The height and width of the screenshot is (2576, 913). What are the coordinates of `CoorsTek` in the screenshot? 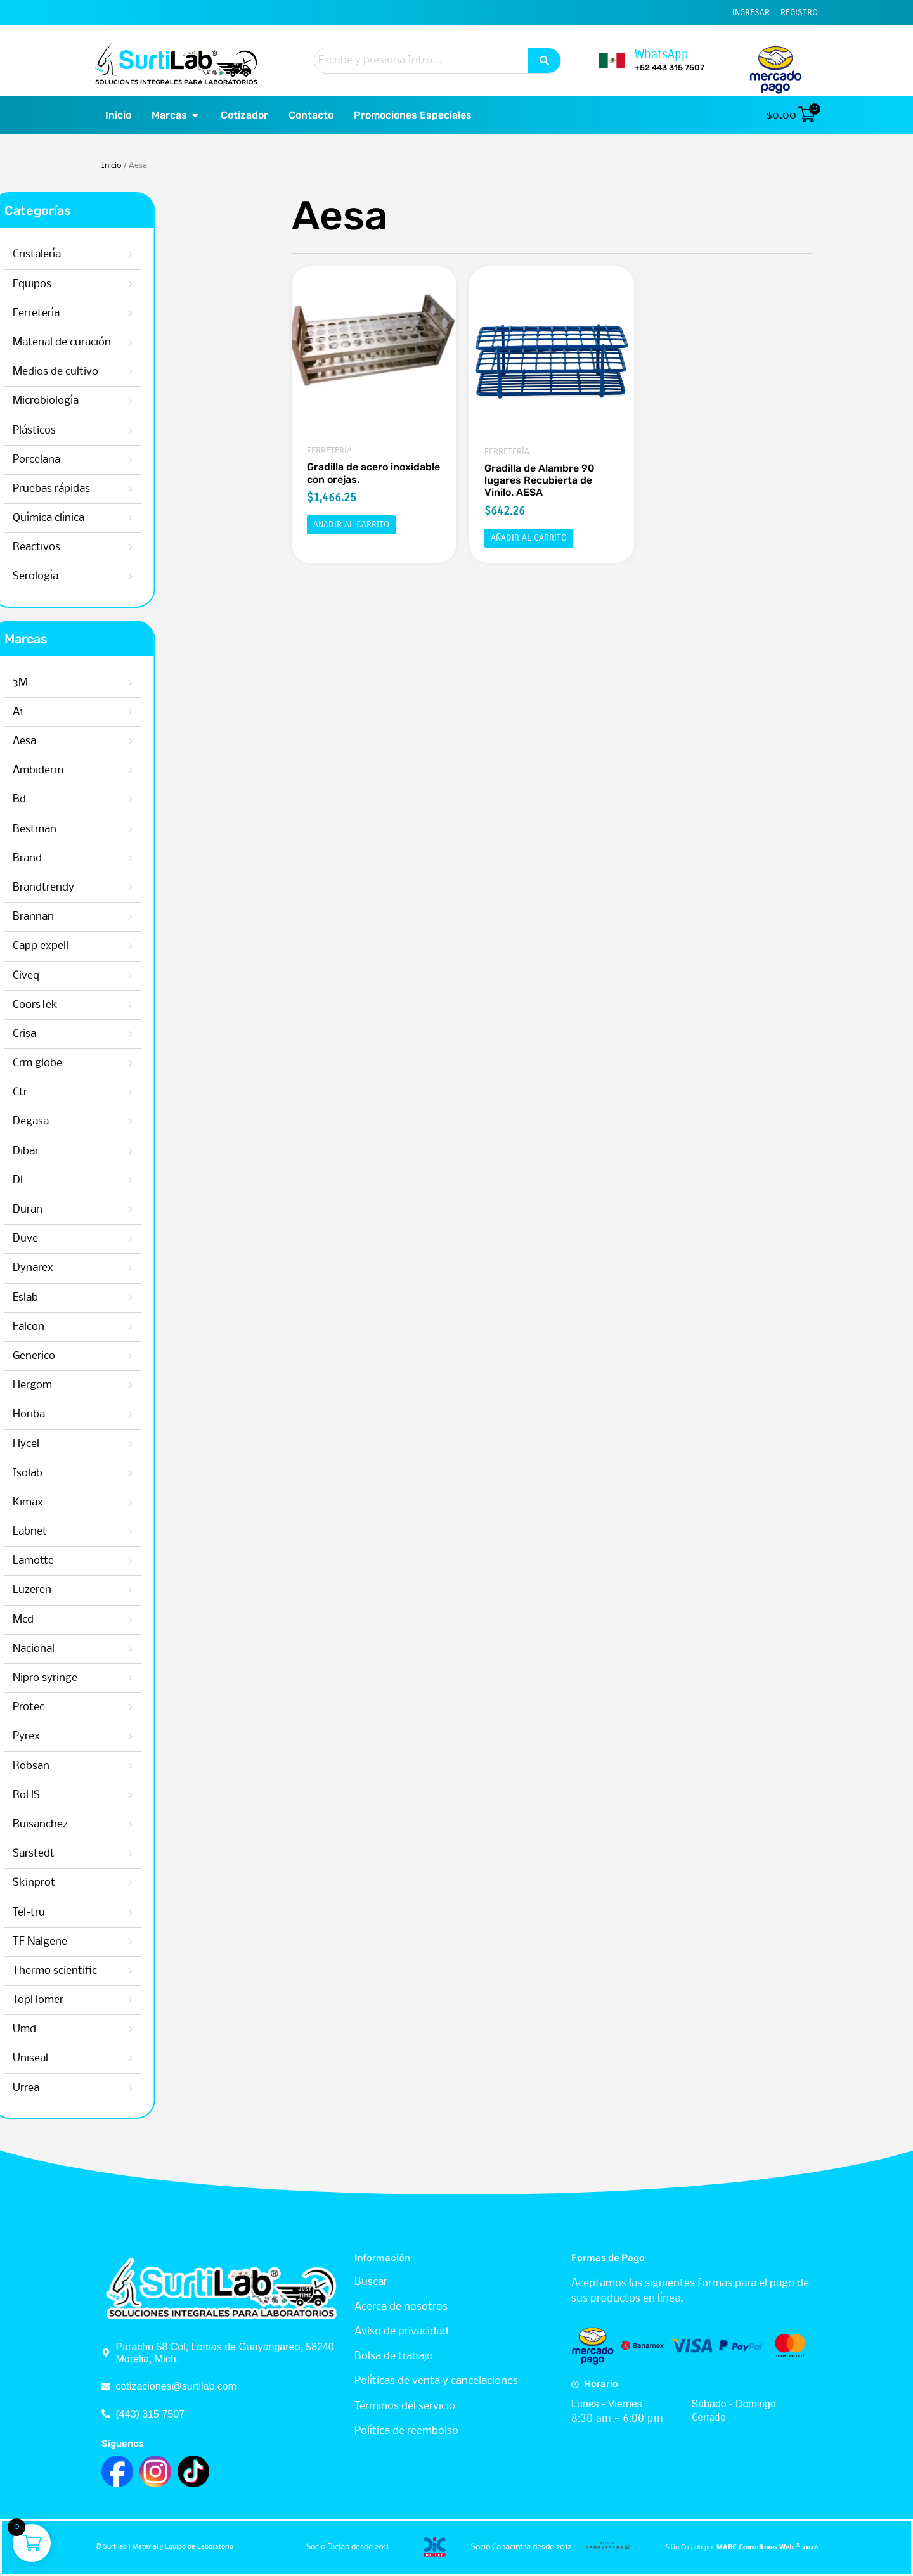 It's located at (80, 1005).